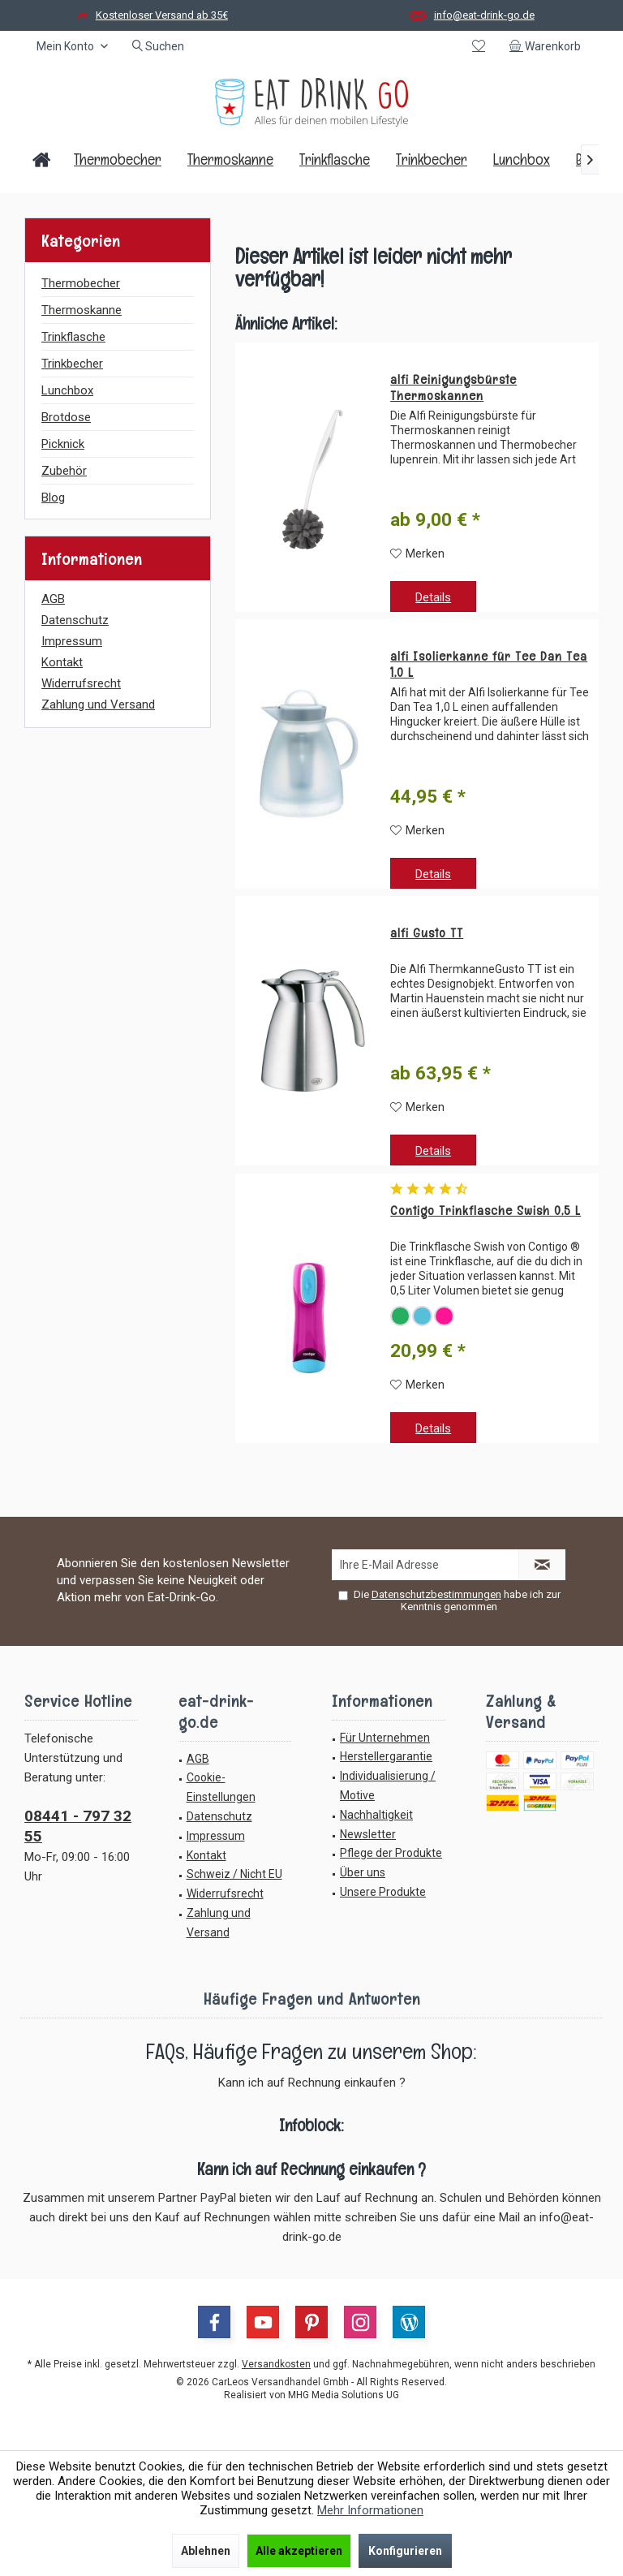 This screenshot has width=623, height=2576. Describe the element at coordinates (73, 337) in the screenshot. I see `Trinkflasche` at that location.